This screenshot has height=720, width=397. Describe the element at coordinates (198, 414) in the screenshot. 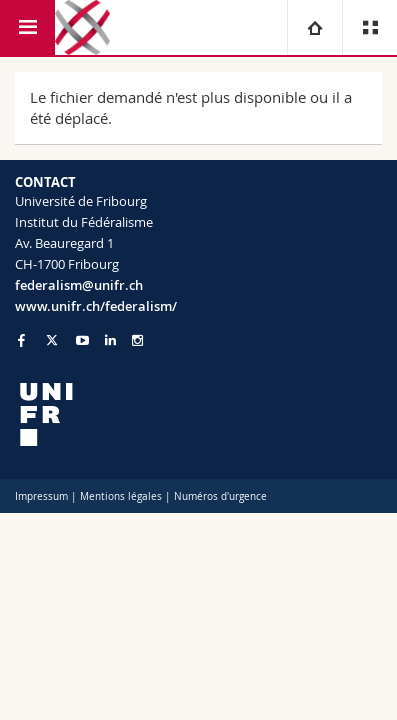

I see `[local logo]` at that location.